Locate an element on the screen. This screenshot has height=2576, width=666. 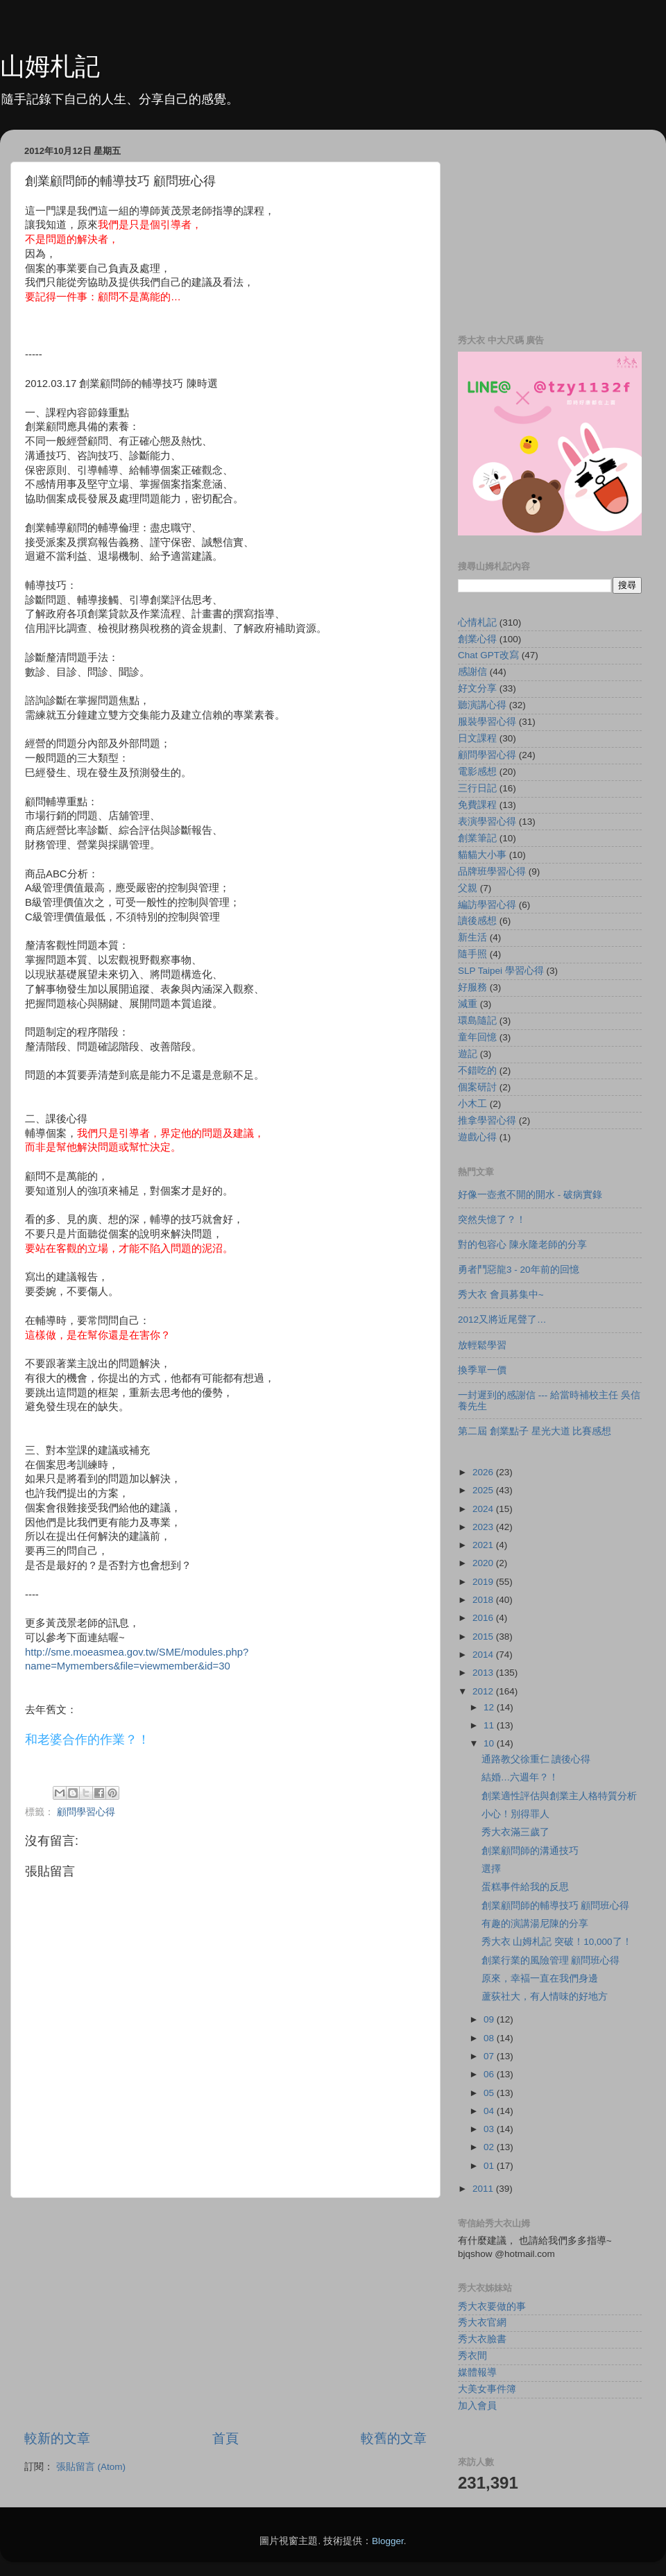
2023 is located at coordinates (484, 1527).